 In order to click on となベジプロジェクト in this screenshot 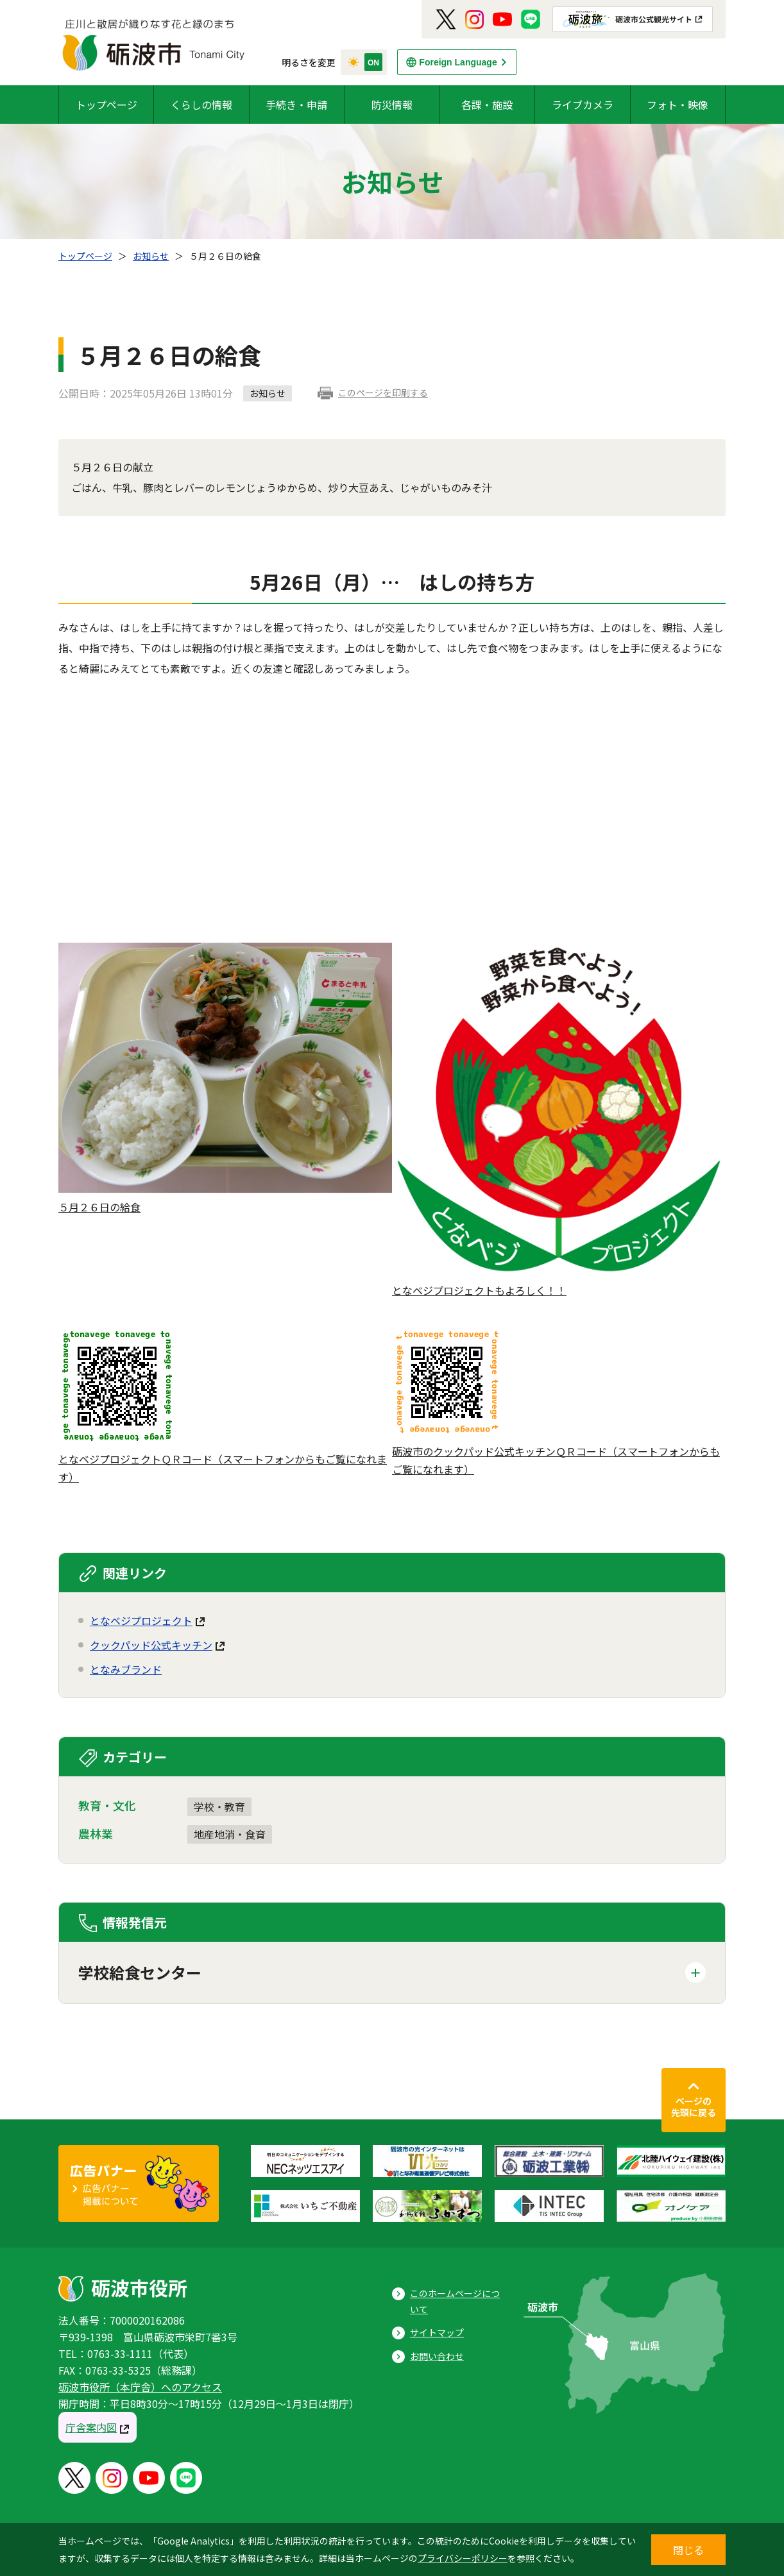, I will do `click(141, 1620)`.